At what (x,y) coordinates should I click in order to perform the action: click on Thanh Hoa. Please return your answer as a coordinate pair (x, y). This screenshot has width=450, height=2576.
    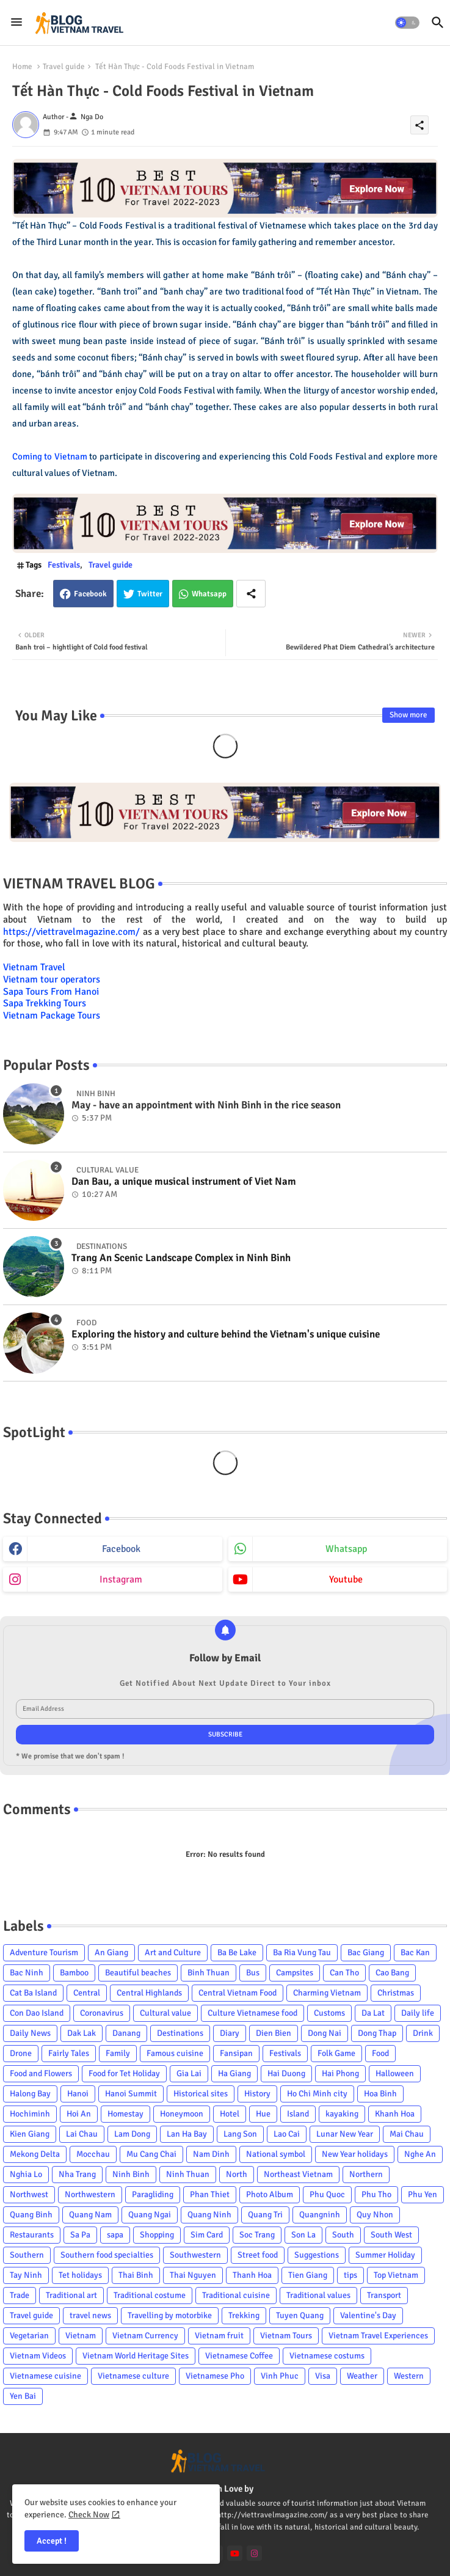
    Looking at the image, I should click on (252, 2275).